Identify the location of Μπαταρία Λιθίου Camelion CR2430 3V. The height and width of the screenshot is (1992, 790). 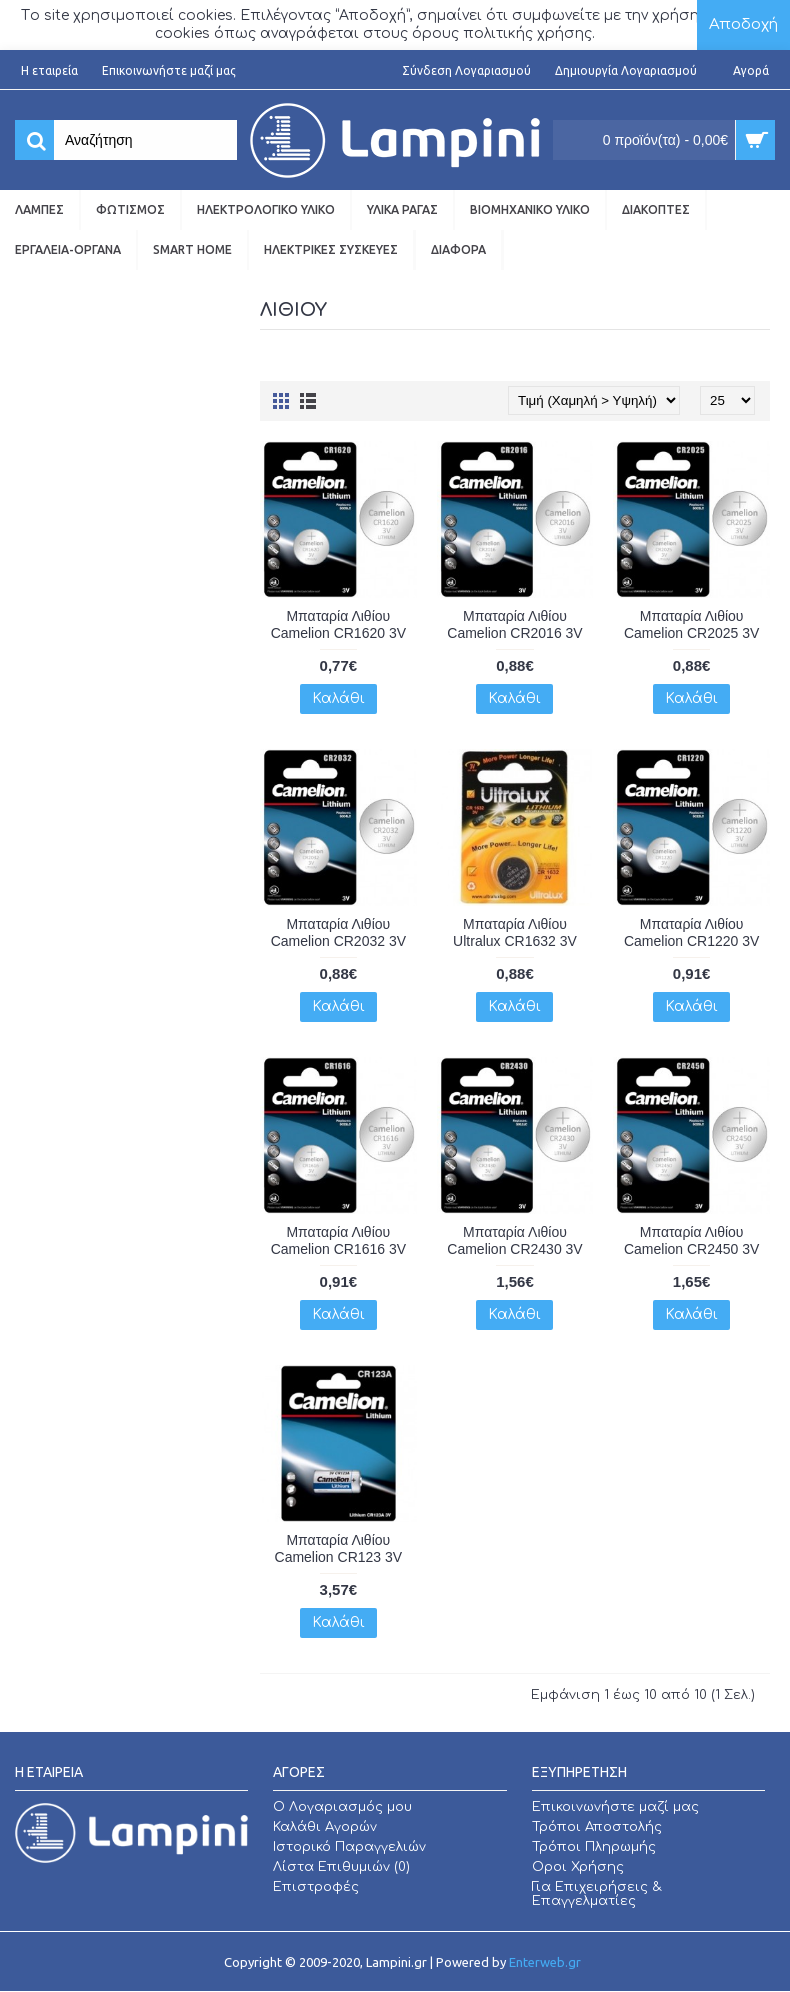
(514, 1240).